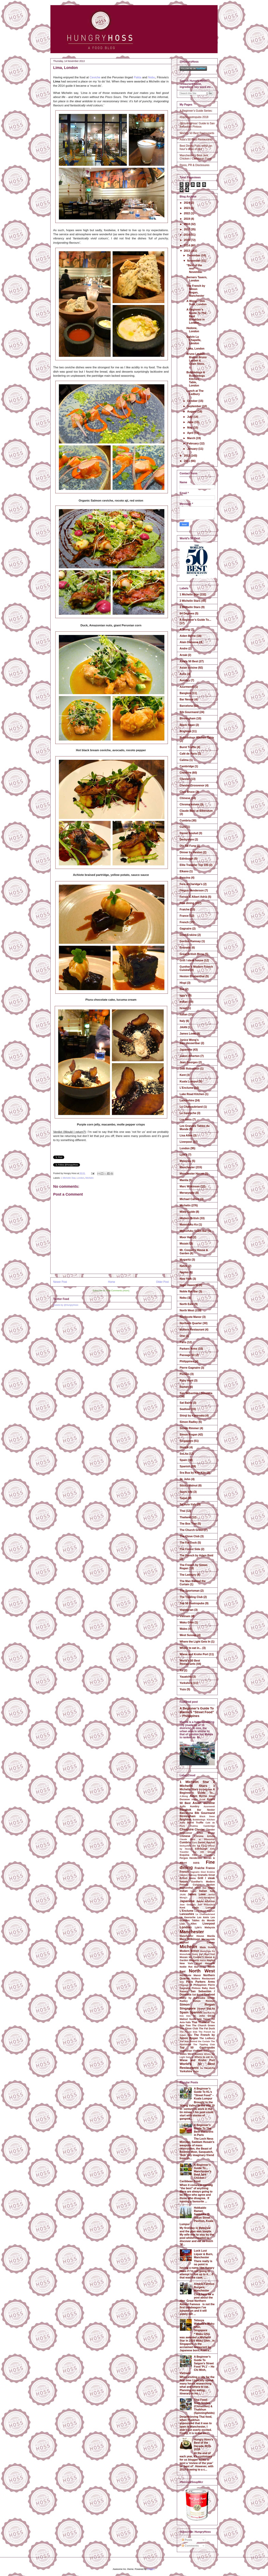 The image size is (268, 2576). Describe the element at coordinates (65, 1305) in the screenshot. I see `Tweets by @HungryHoss` at that location.